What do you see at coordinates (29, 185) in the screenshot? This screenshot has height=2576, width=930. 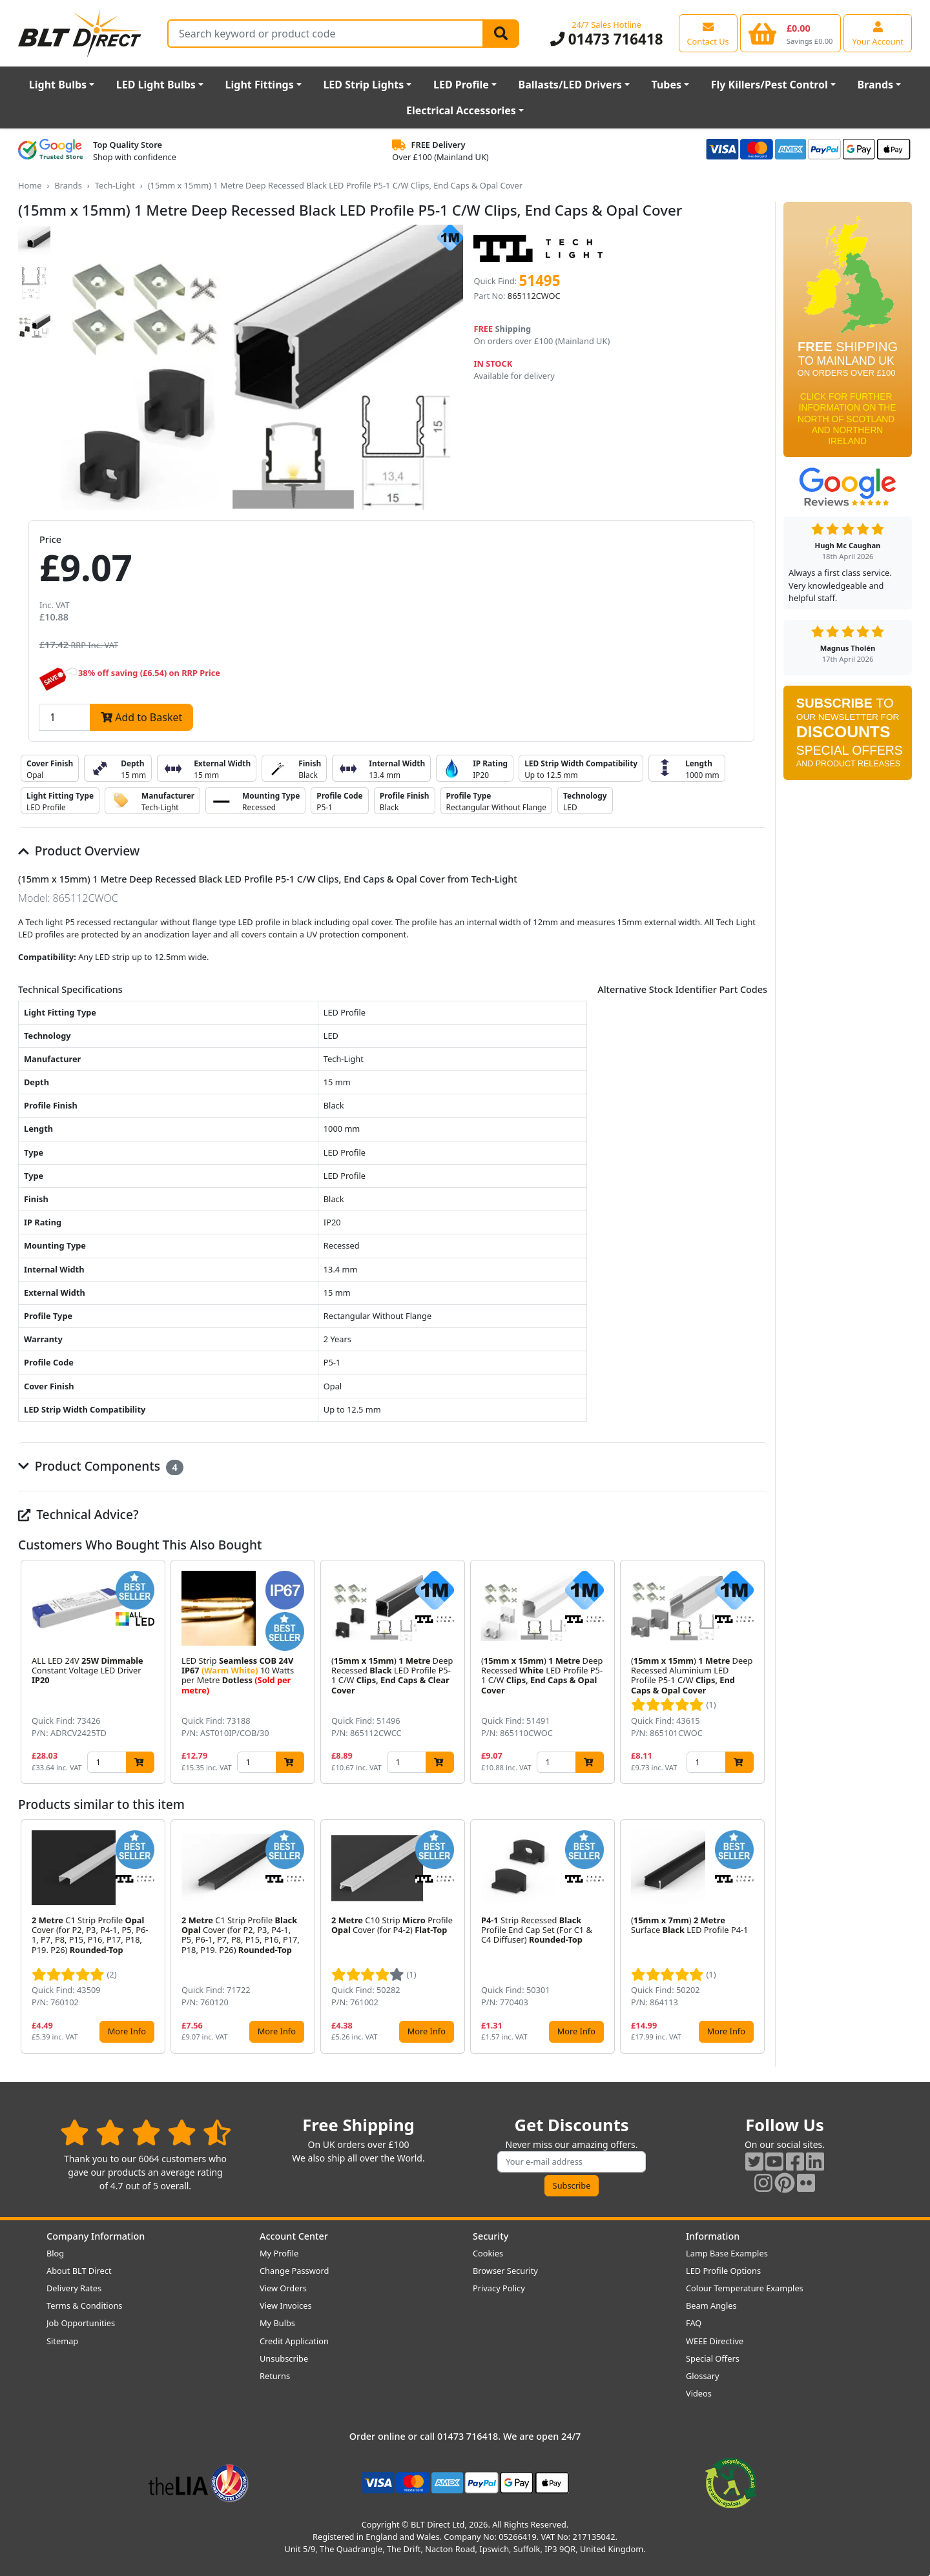 I see `Home` at bounding box center [29, 185].